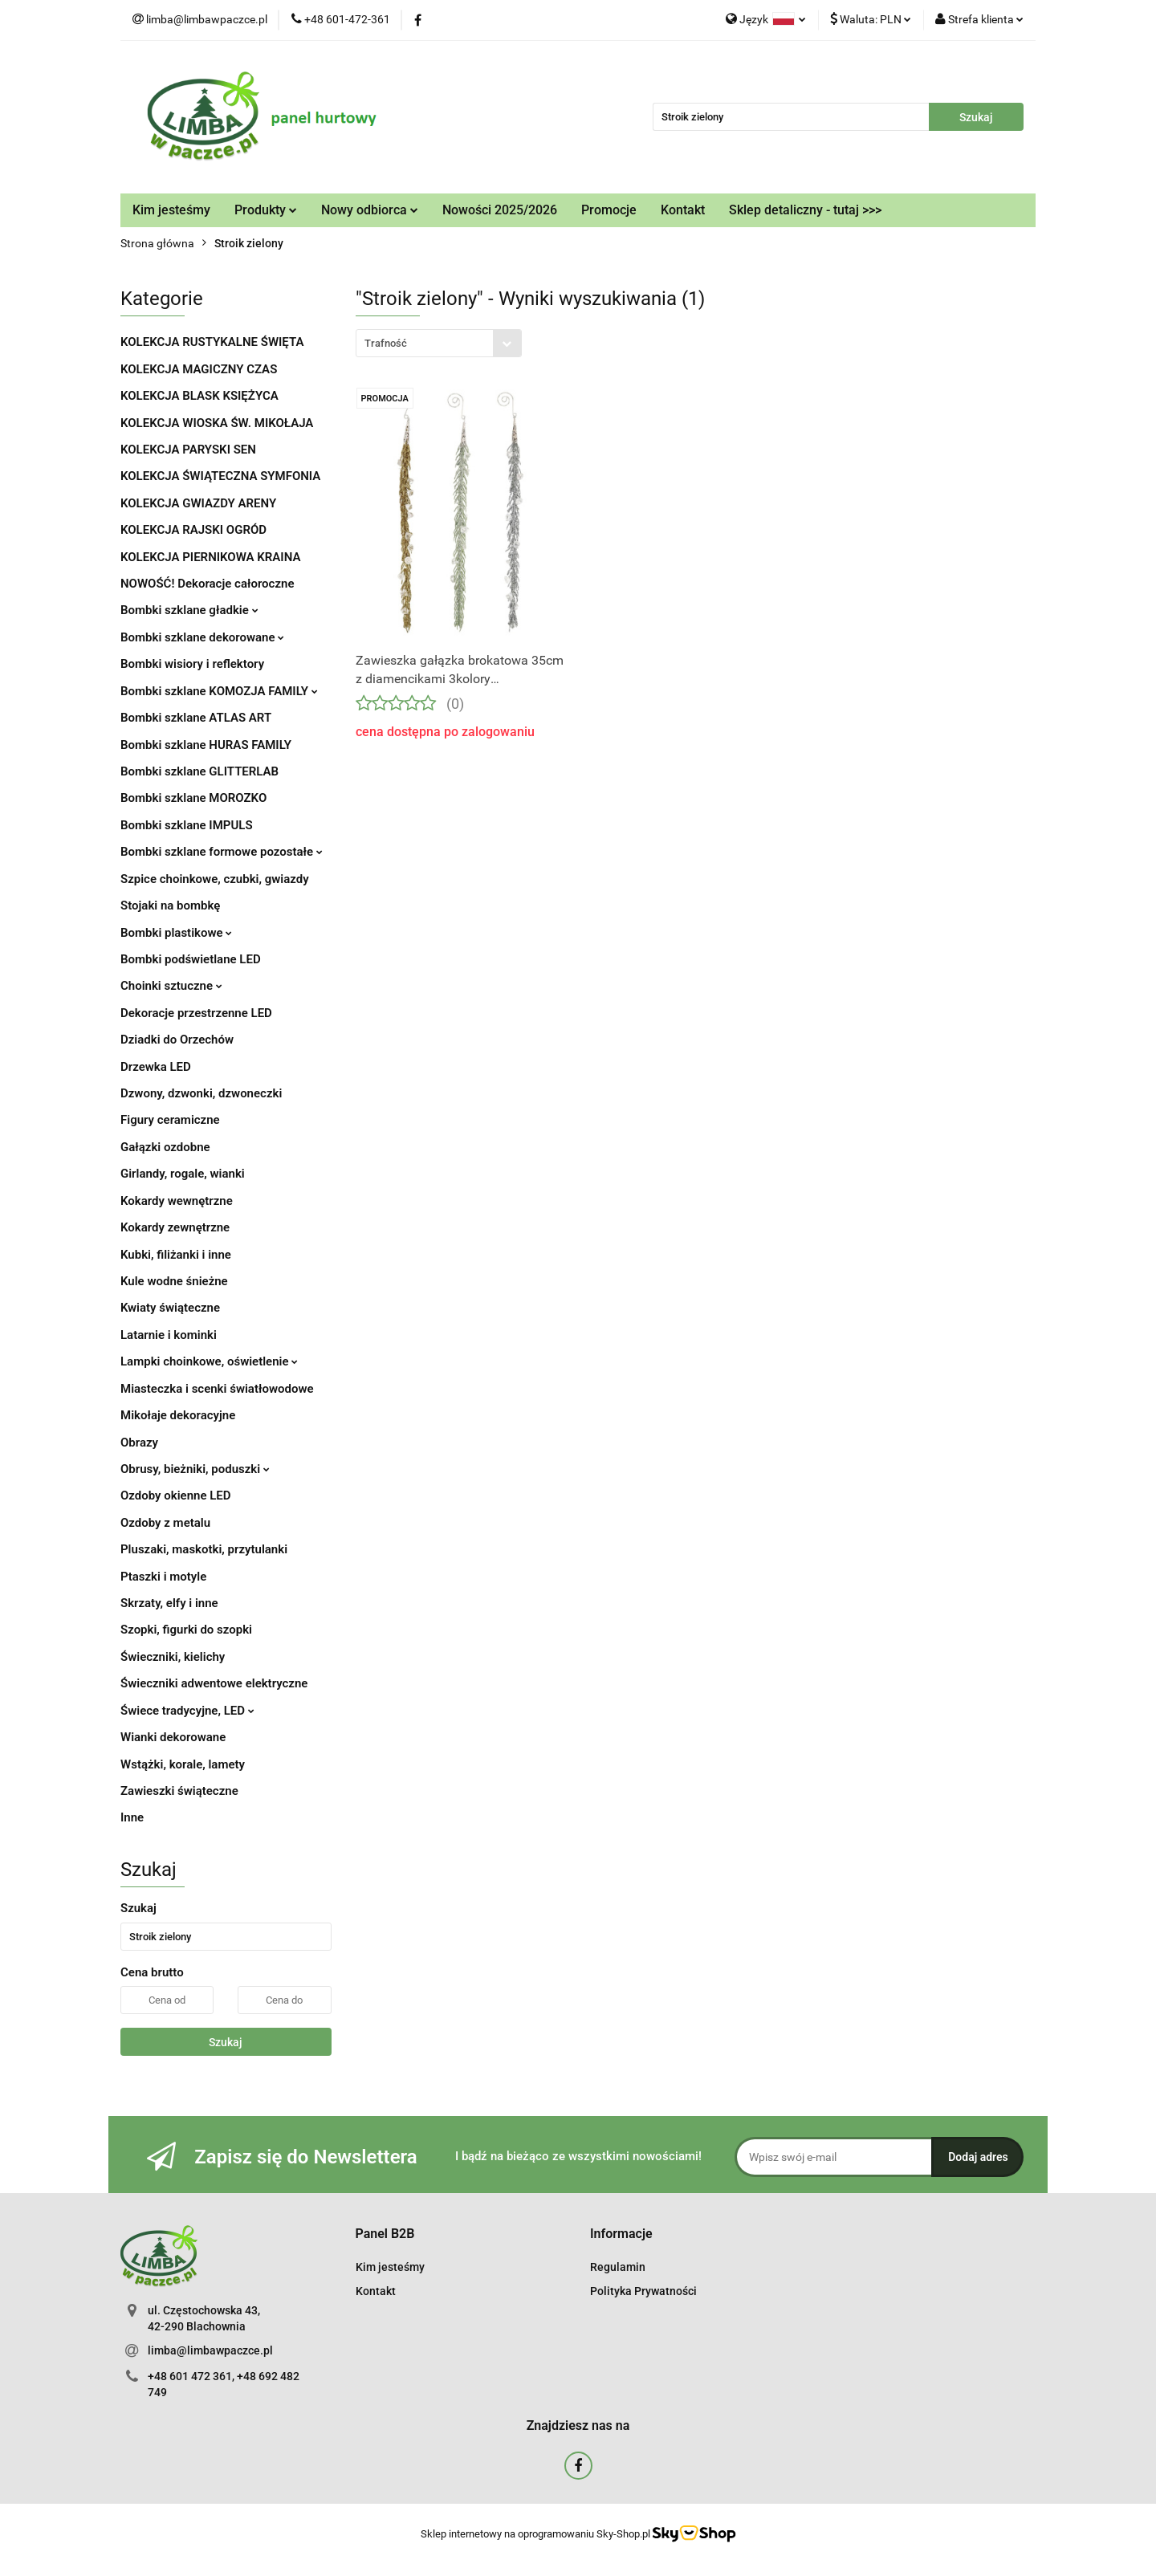  What do you see at coordinates (171, 986) in the screenshot?
I see `Choinki sztuczne` at bounding box center [171, 986].